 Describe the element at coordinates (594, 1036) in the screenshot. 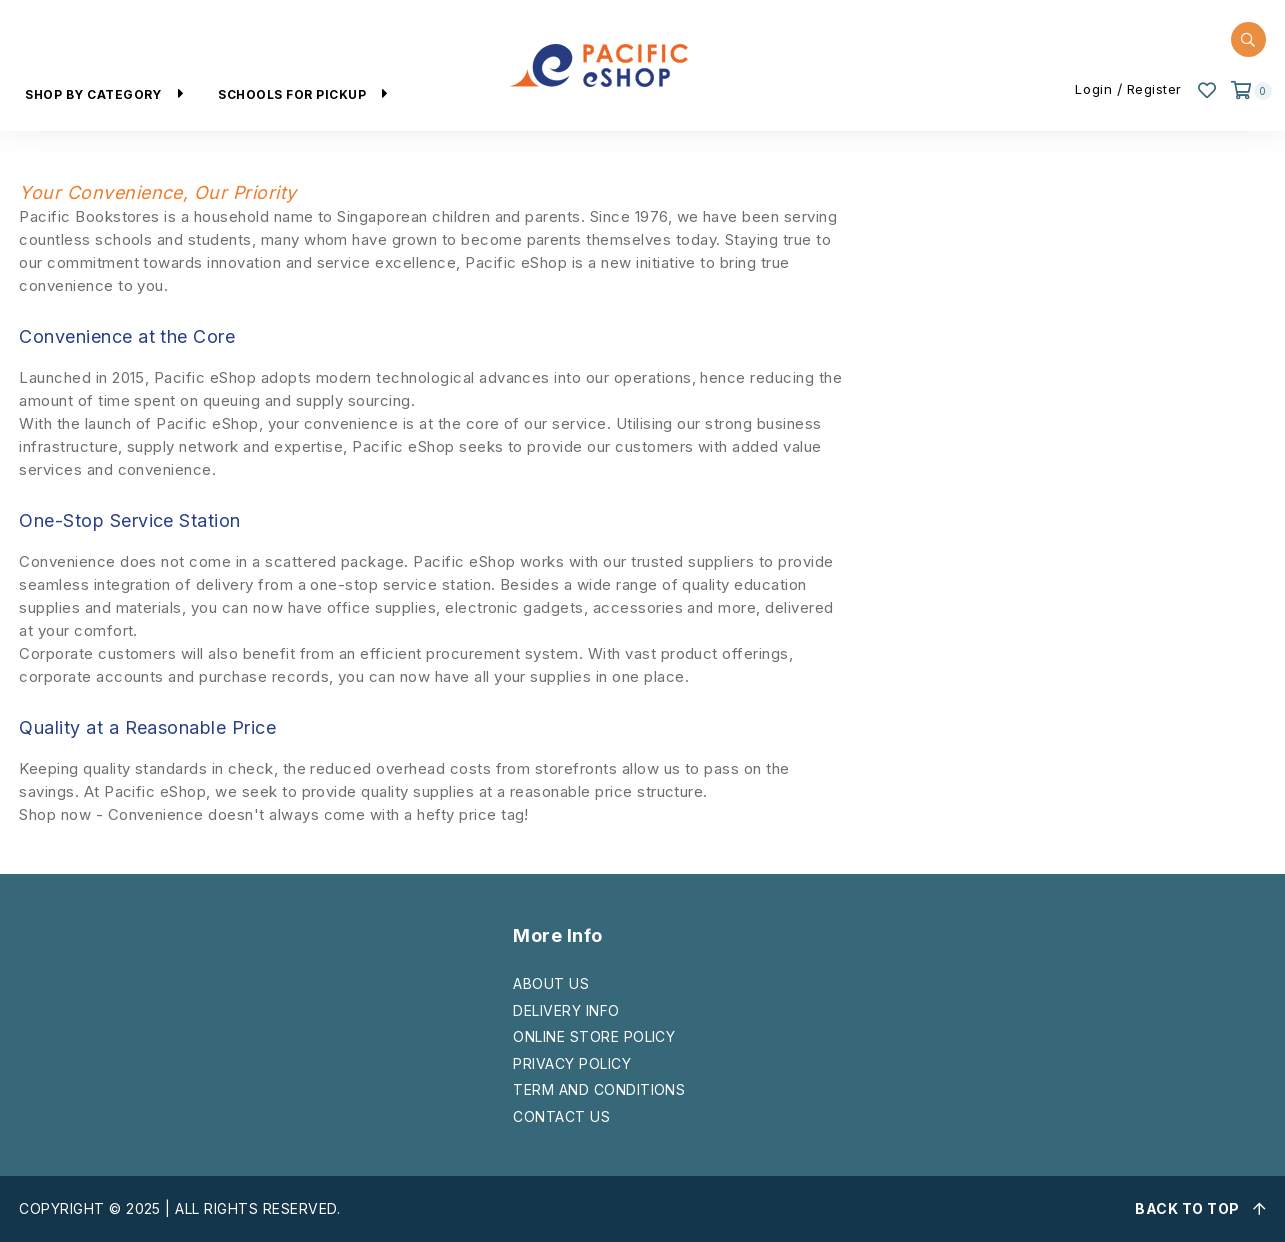

I see `ONLINE STORE POLICY` at that location.